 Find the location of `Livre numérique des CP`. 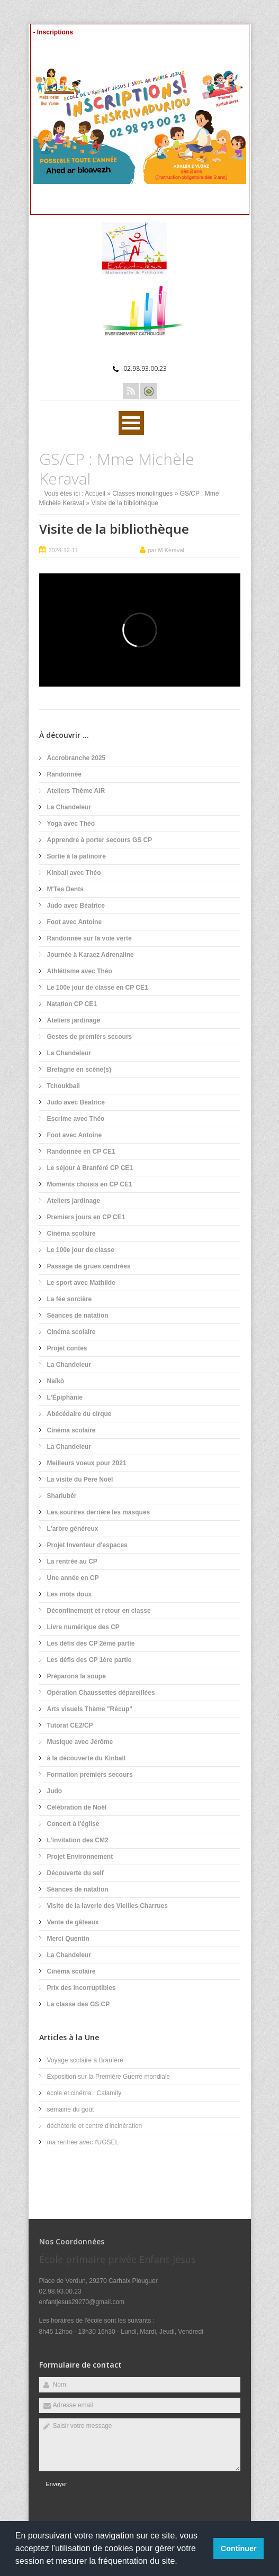

Livre numérique des CP is located at coordinates (83, 1627).